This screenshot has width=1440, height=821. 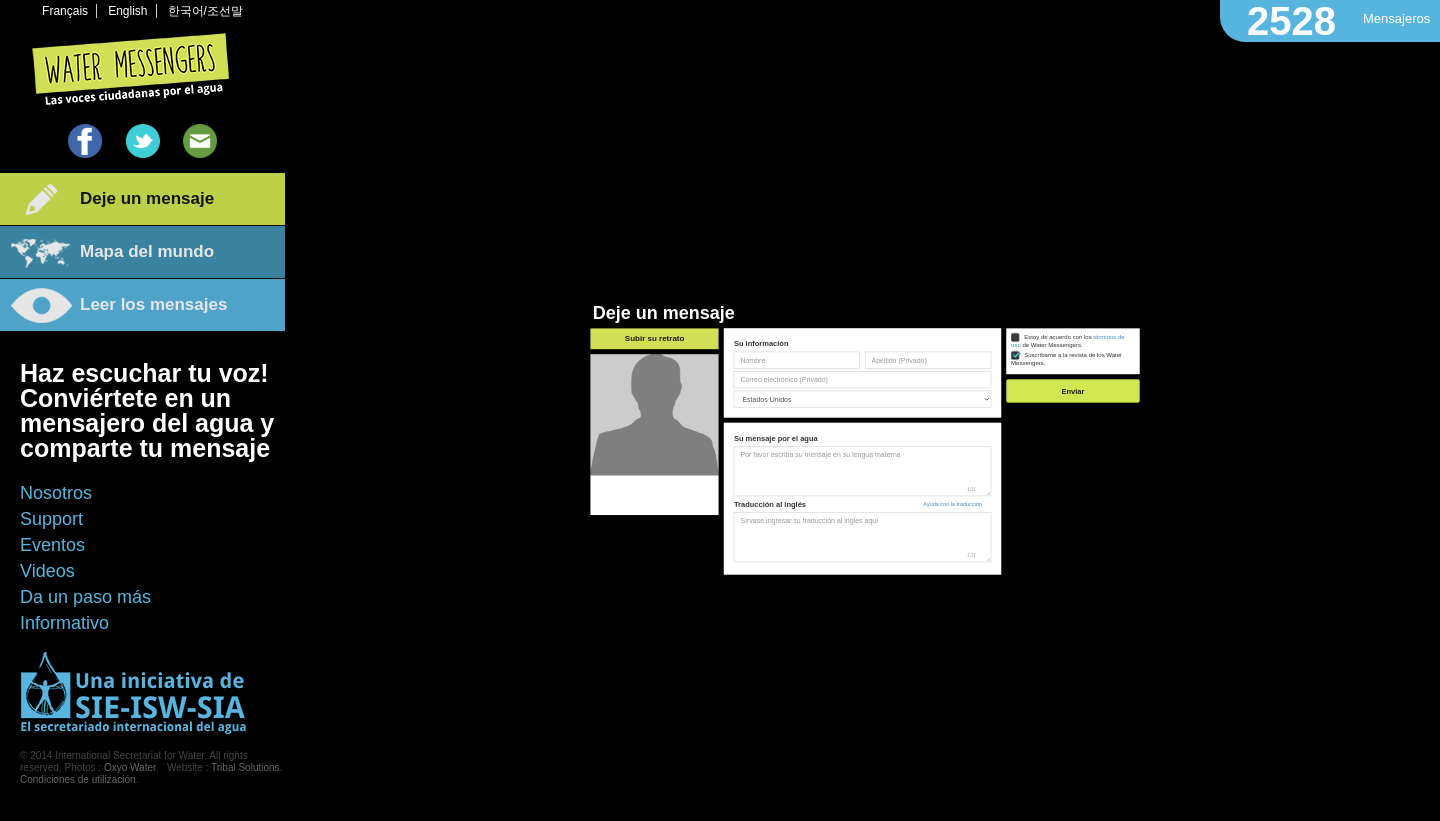 What do you see at coordinates (205, 11) in the screenshot?
I see `한국어/조선말` at bounding box center [205, 11].